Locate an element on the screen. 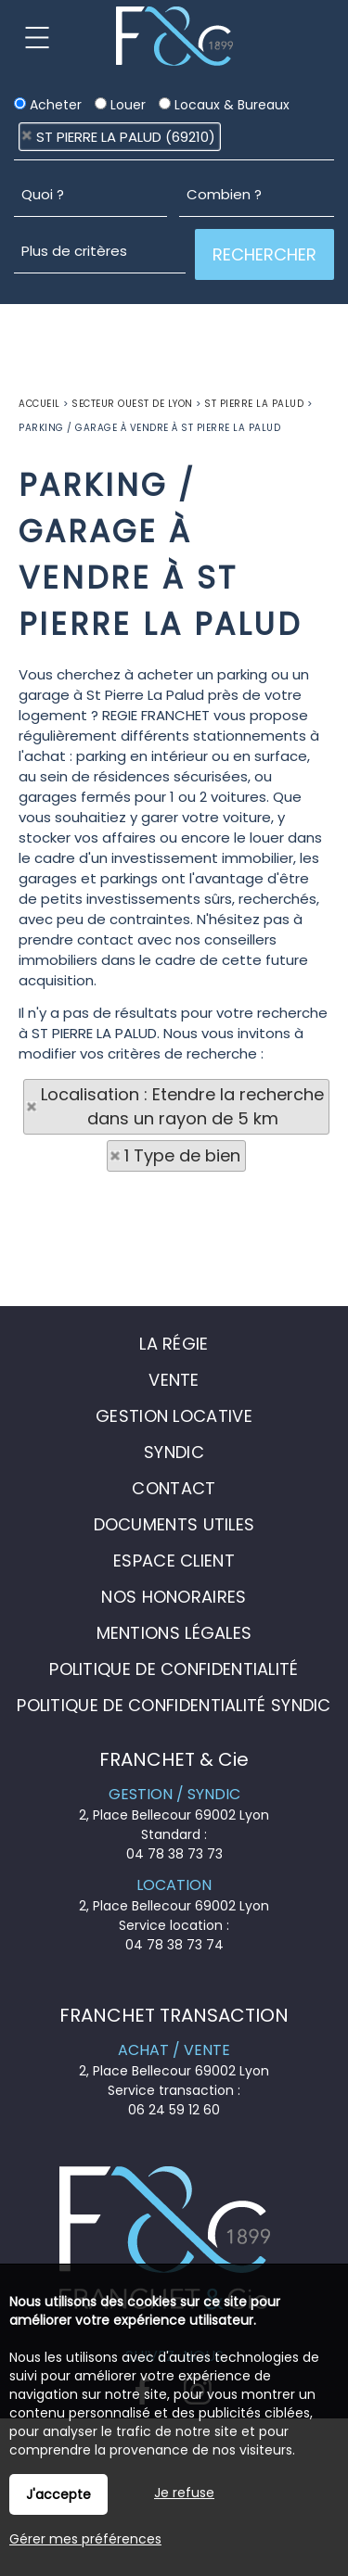  04 78 38 73 74 is located at coordinates (174, 1944).